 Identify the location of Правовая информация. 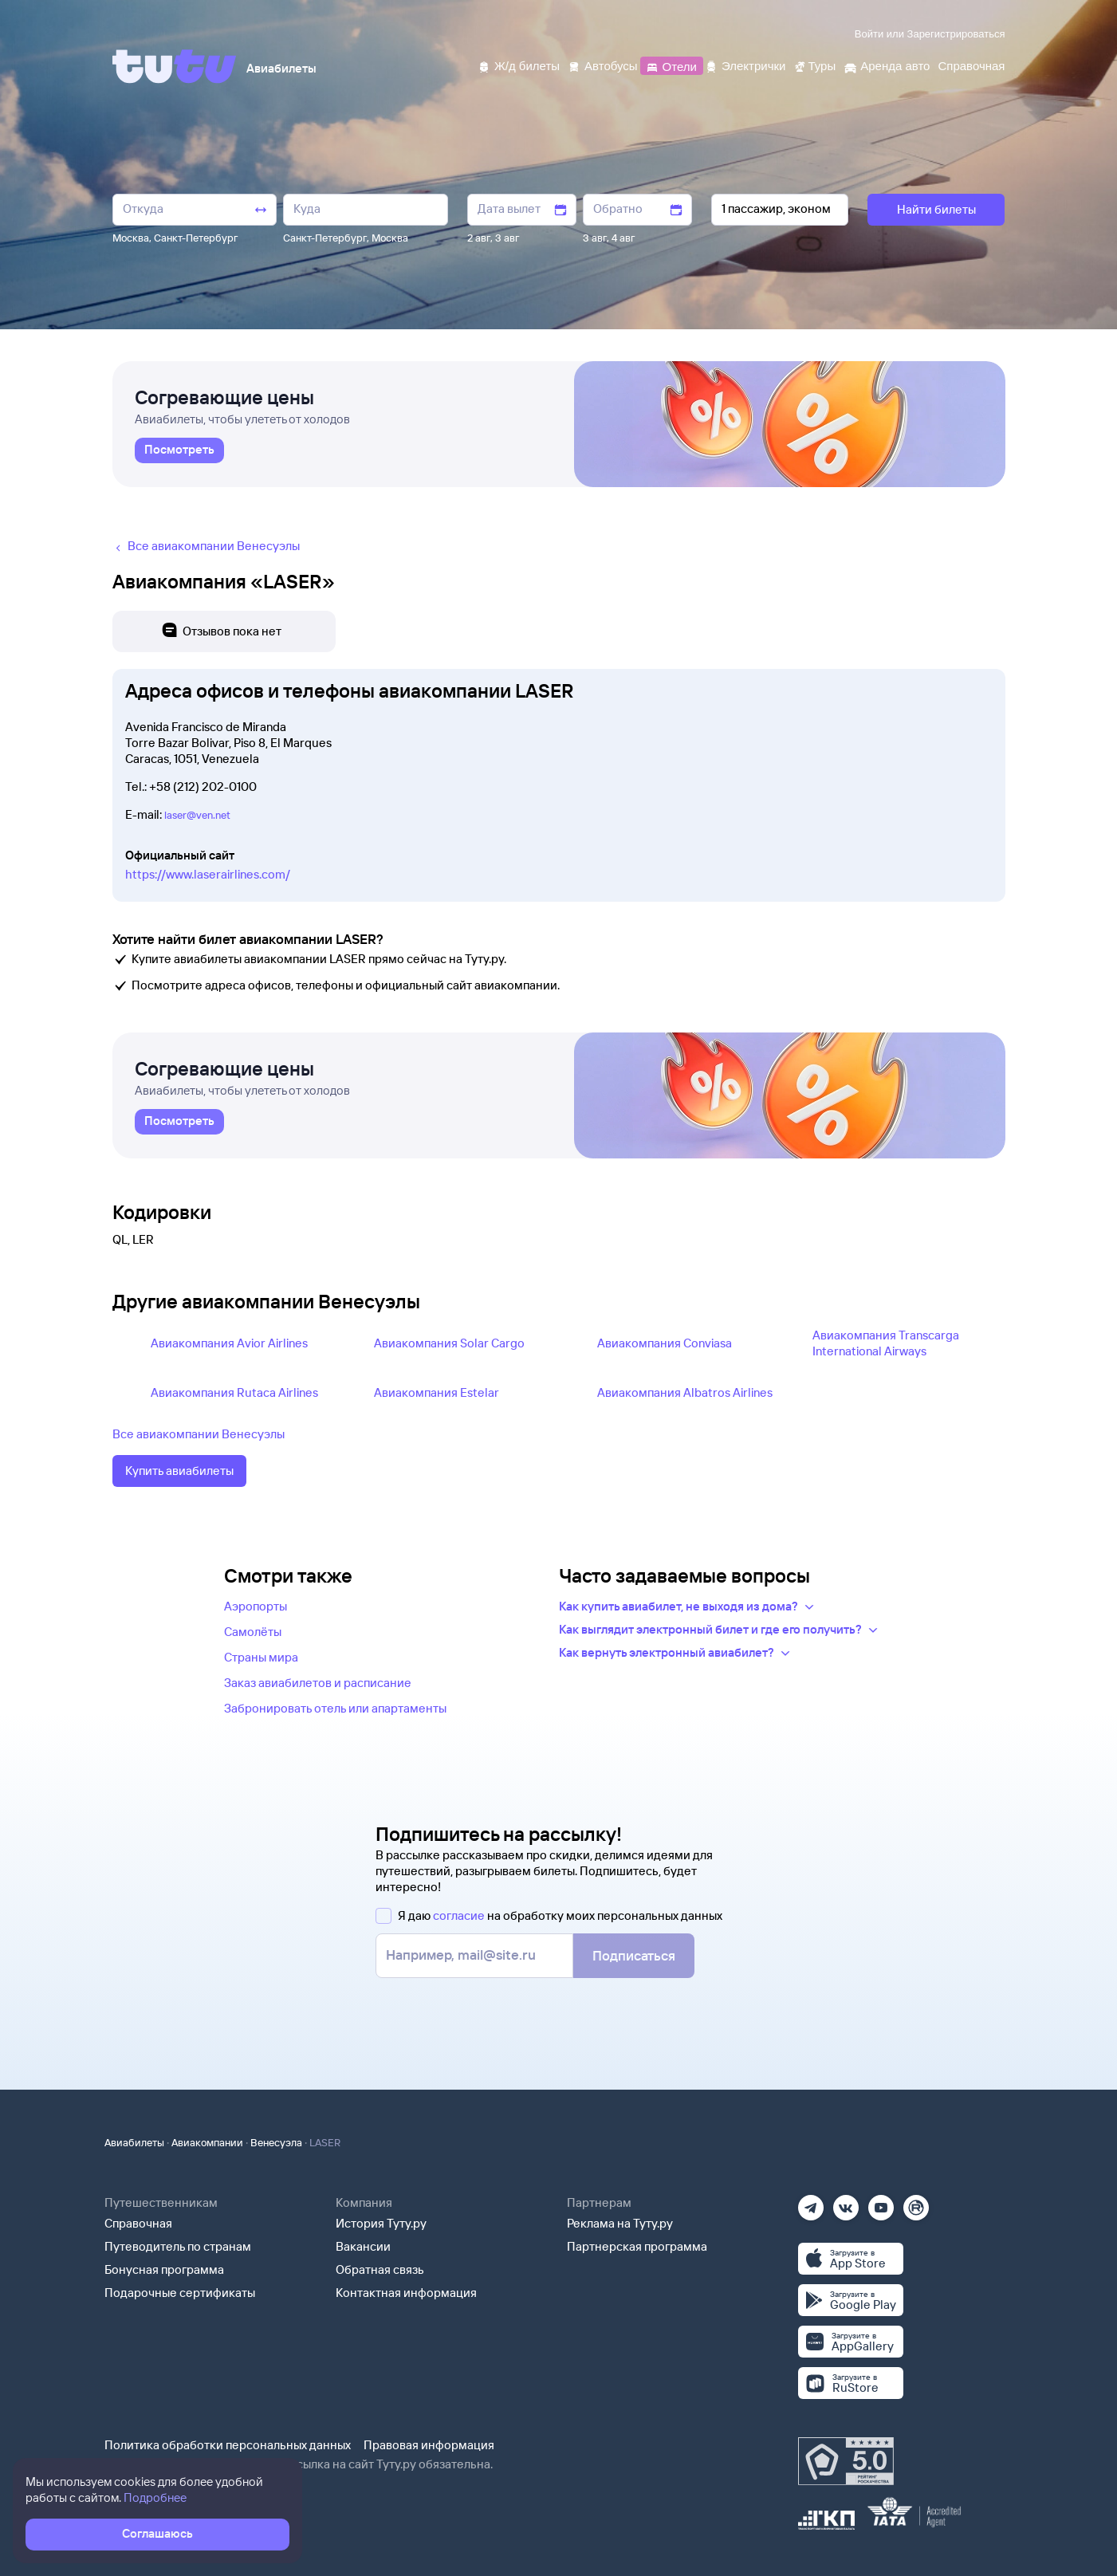
(429, 2444).